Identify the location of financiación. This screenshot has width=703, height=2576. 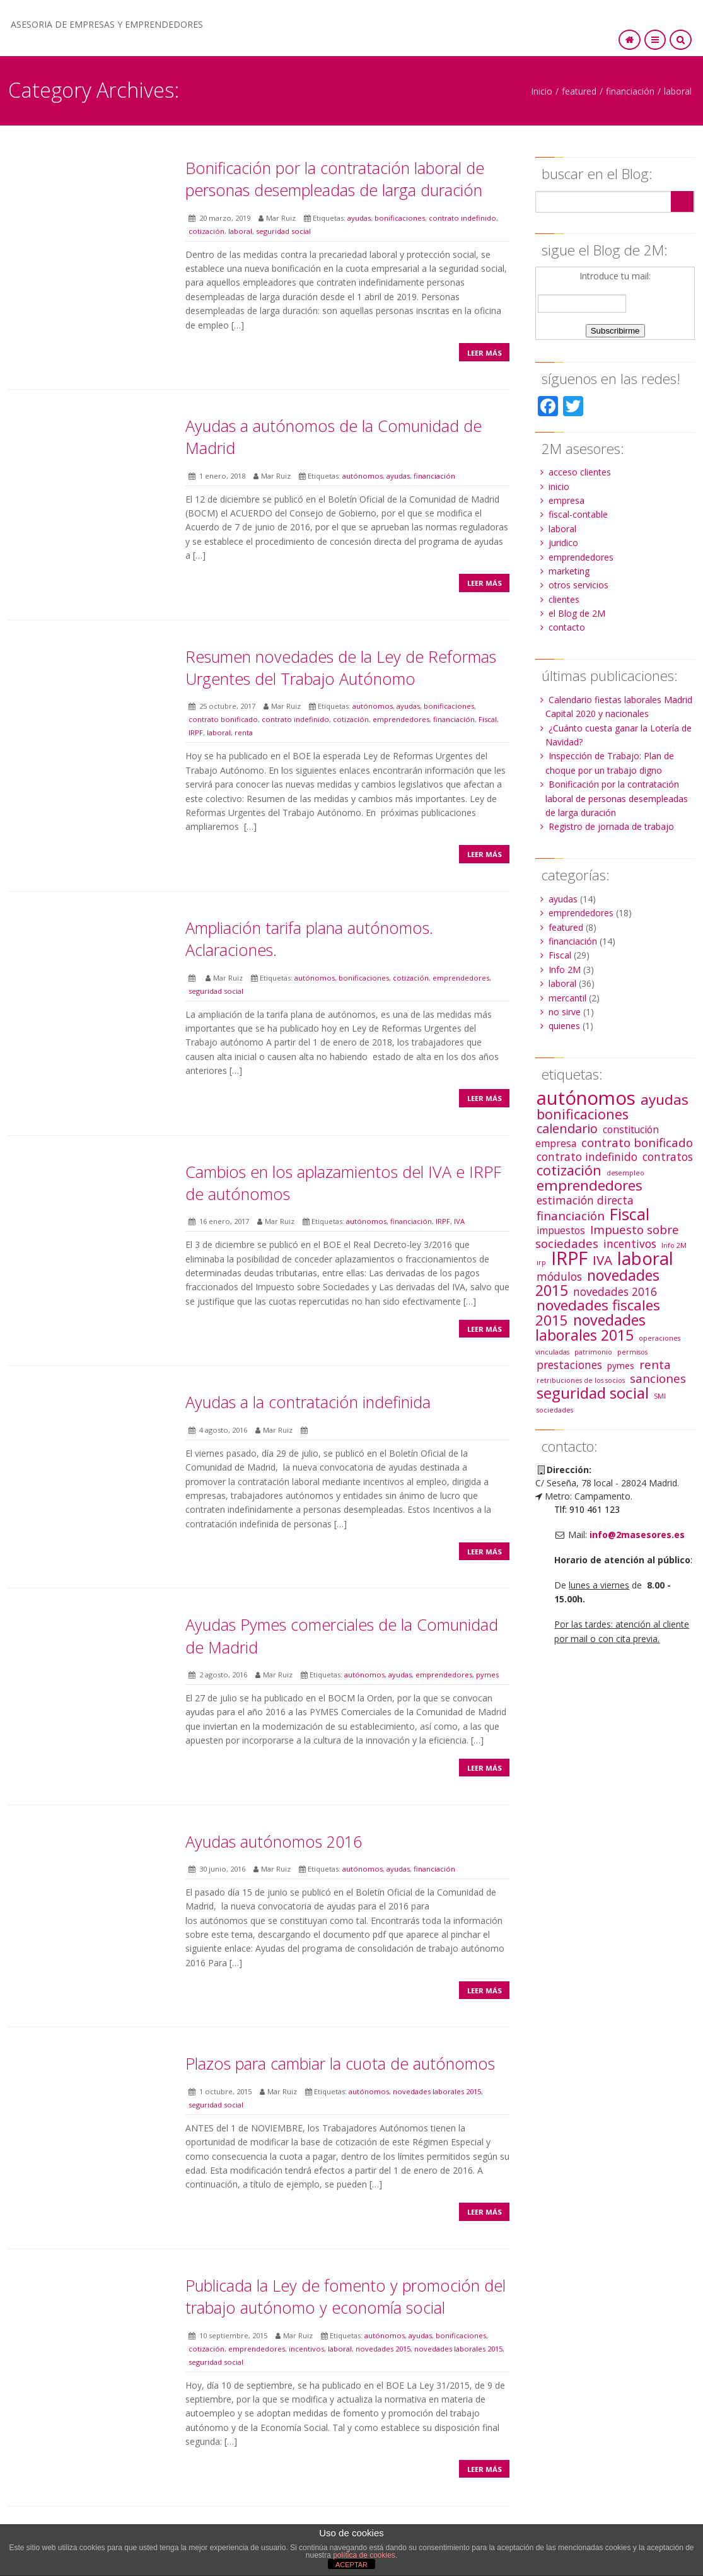
(630, 91).